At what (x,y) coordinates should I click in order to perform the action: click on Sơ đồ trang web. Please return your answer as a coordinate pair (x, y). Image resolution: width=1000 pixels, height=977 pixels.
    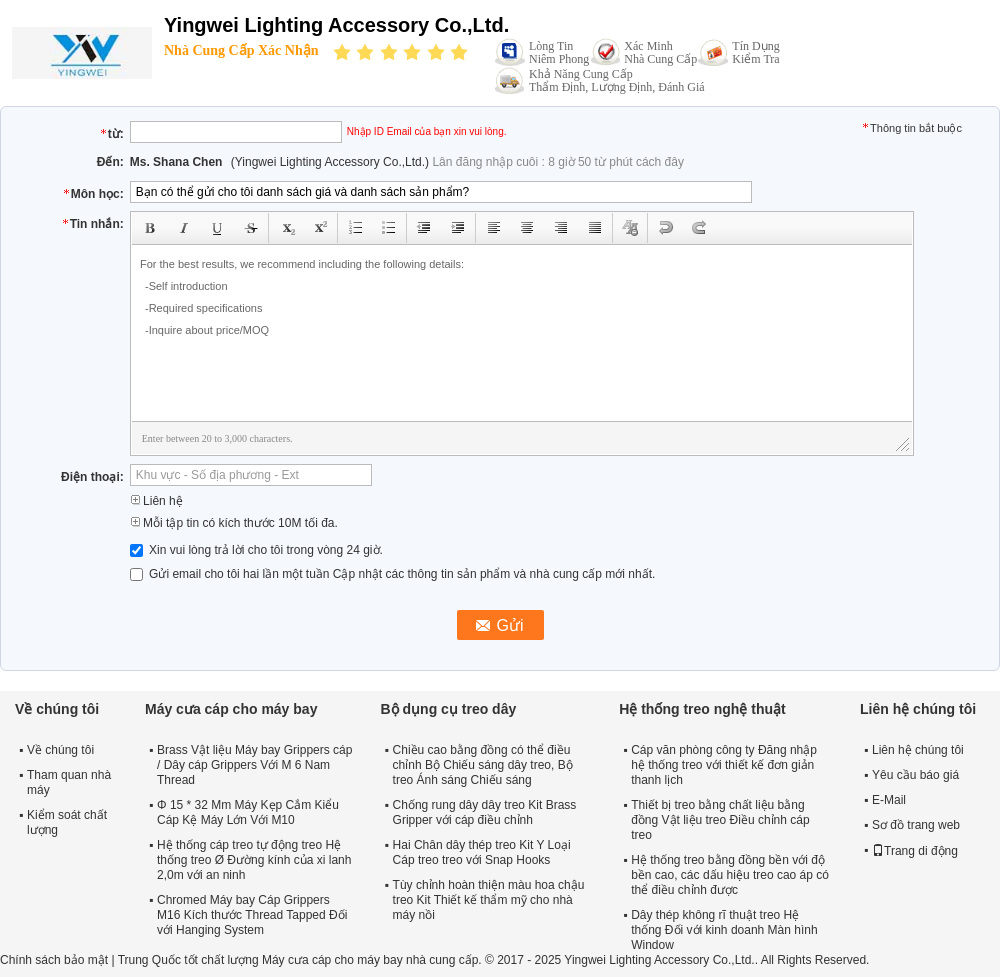
    Looking at the image, I should click on (916, 825).